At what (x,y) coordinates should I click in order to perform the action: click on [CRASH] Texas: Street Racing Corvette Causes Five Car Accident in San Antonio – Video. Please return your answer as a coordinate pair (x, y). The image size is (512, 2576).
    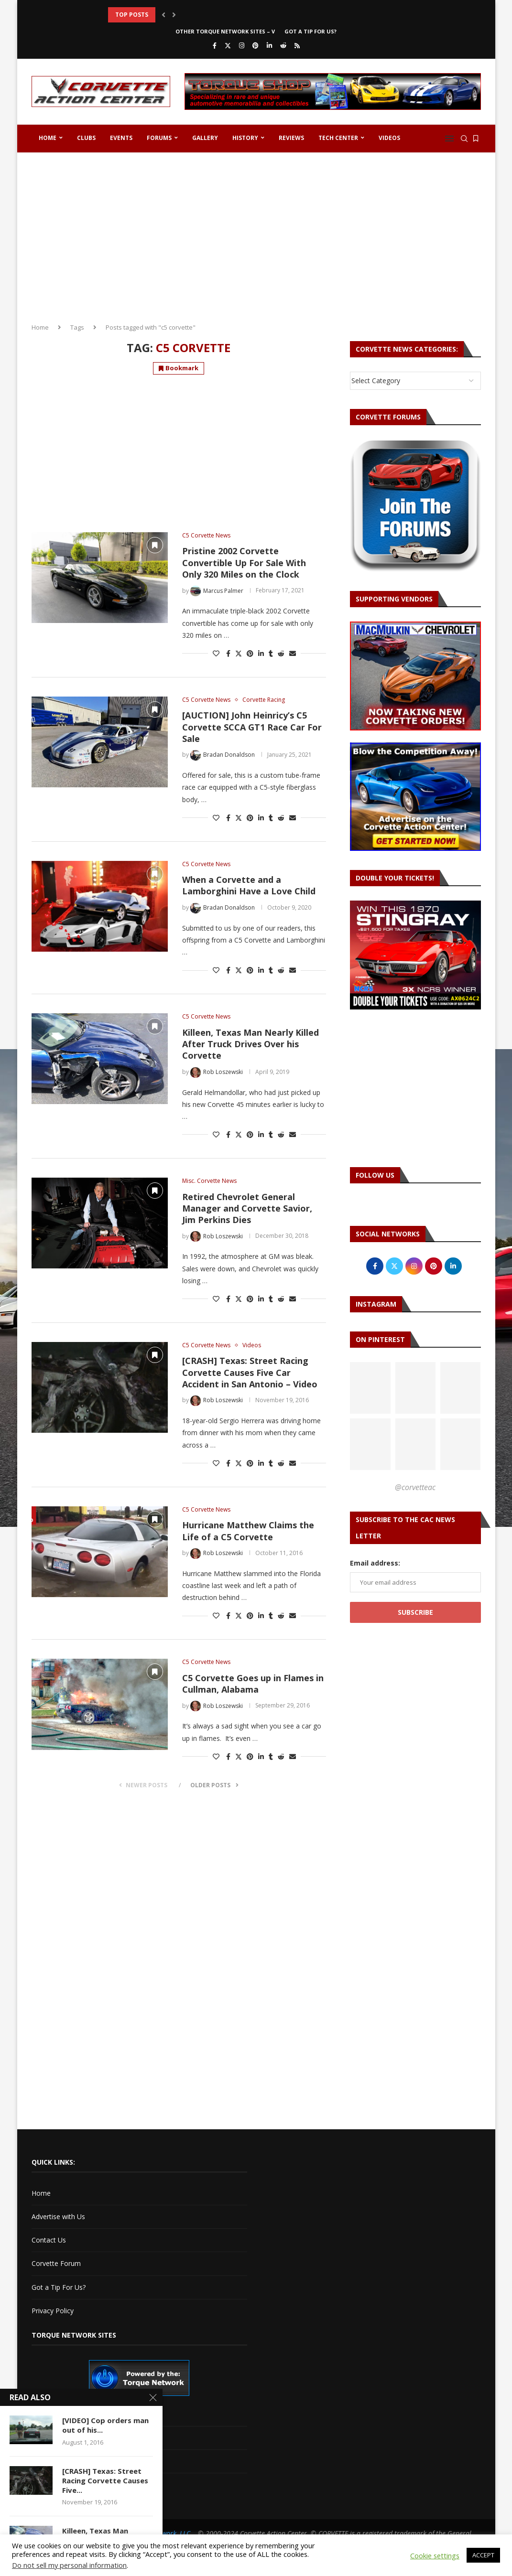
    Looking at the image, I should click on (249, 1372).